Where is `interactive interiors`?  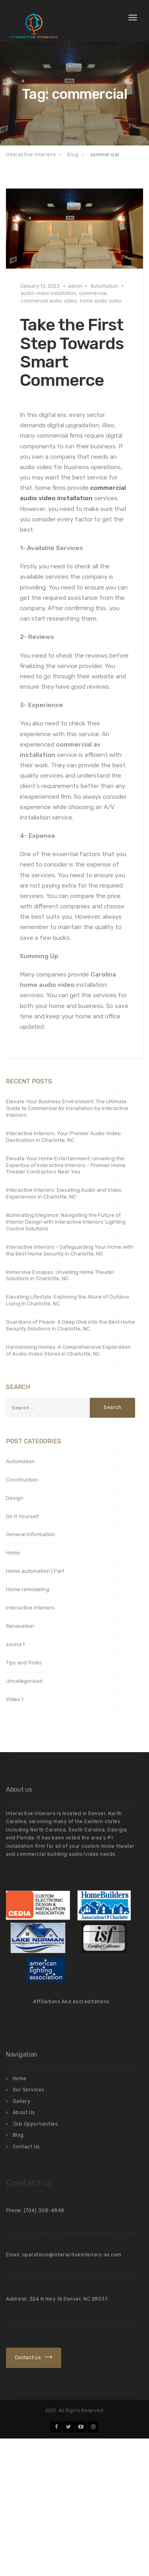
interactive interiors is located at coordinates (30, 1608).